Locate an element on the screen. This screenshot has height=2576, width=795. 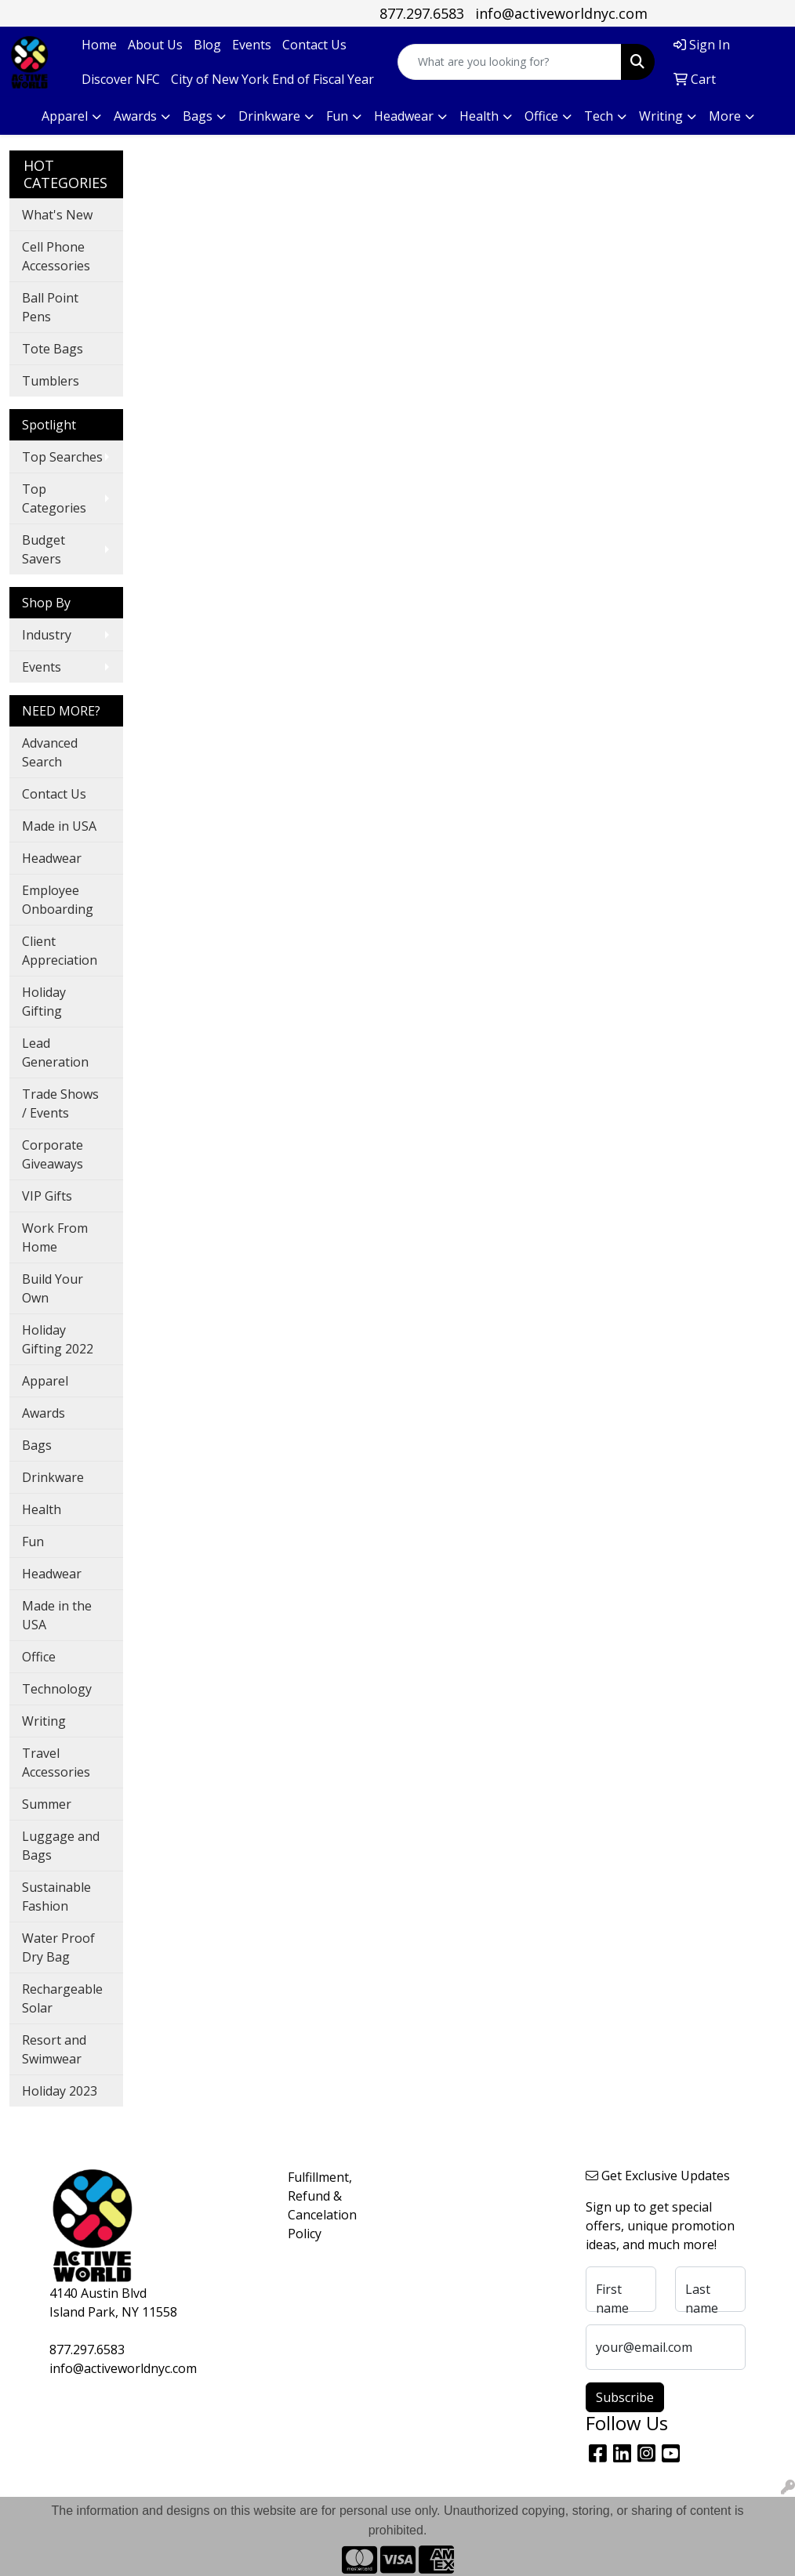
Made in USA is located at coordinates (59, 826).